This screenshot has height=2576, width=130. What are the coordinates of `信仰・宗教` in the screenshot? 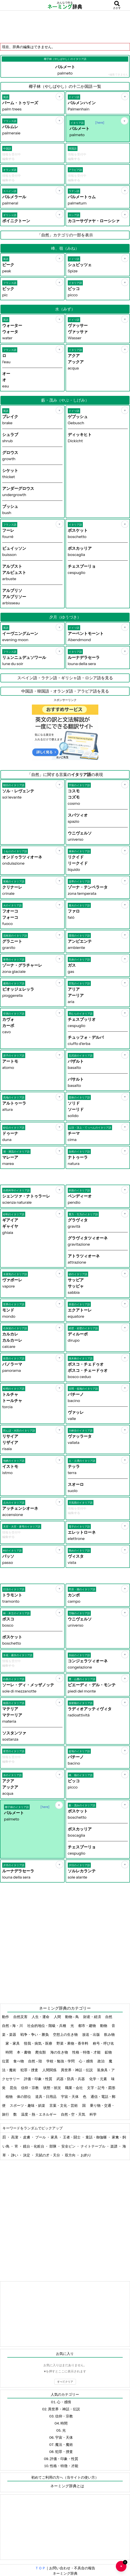 It's located at (30, 2087).